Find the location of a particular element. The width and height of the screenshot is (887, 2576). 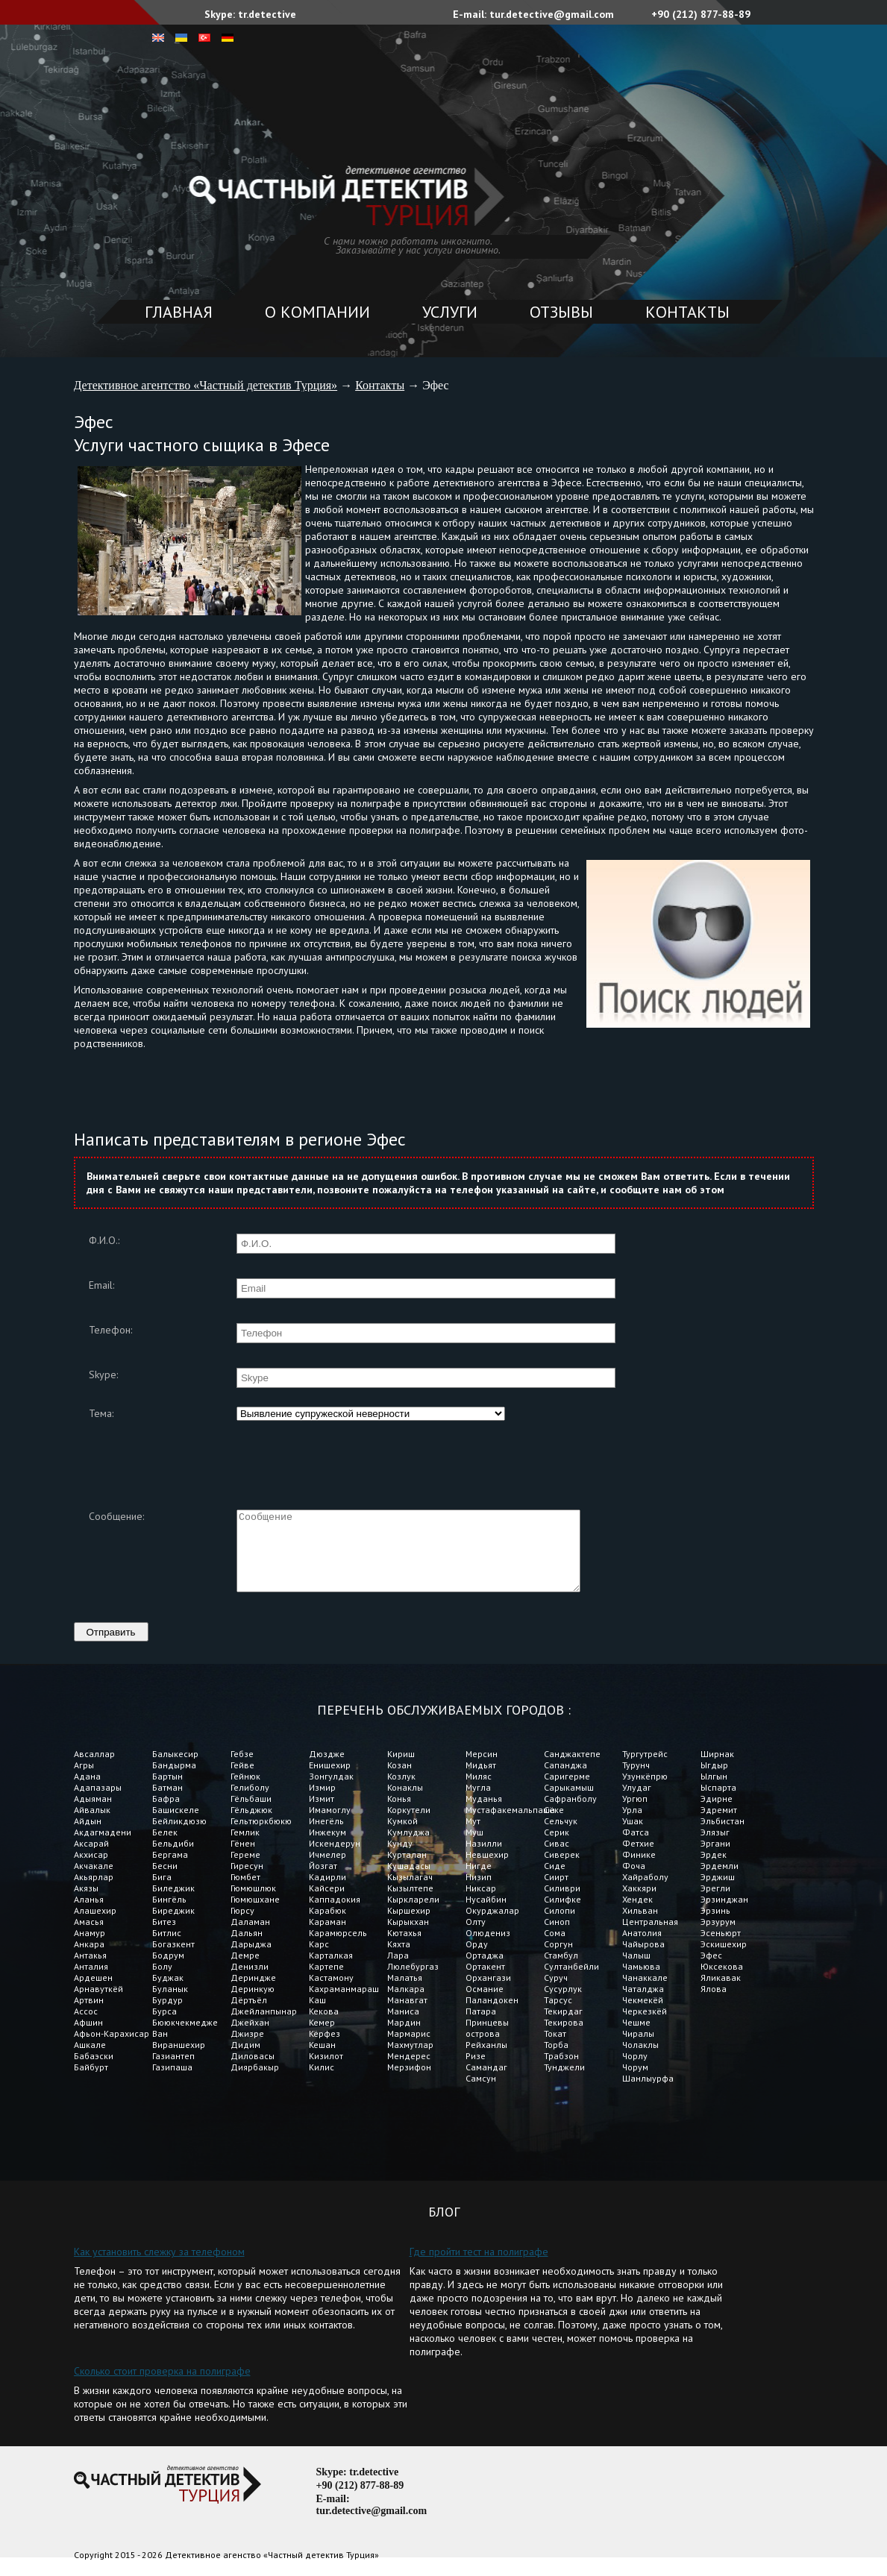

Элязыг is located at coordinates (715, 1847).